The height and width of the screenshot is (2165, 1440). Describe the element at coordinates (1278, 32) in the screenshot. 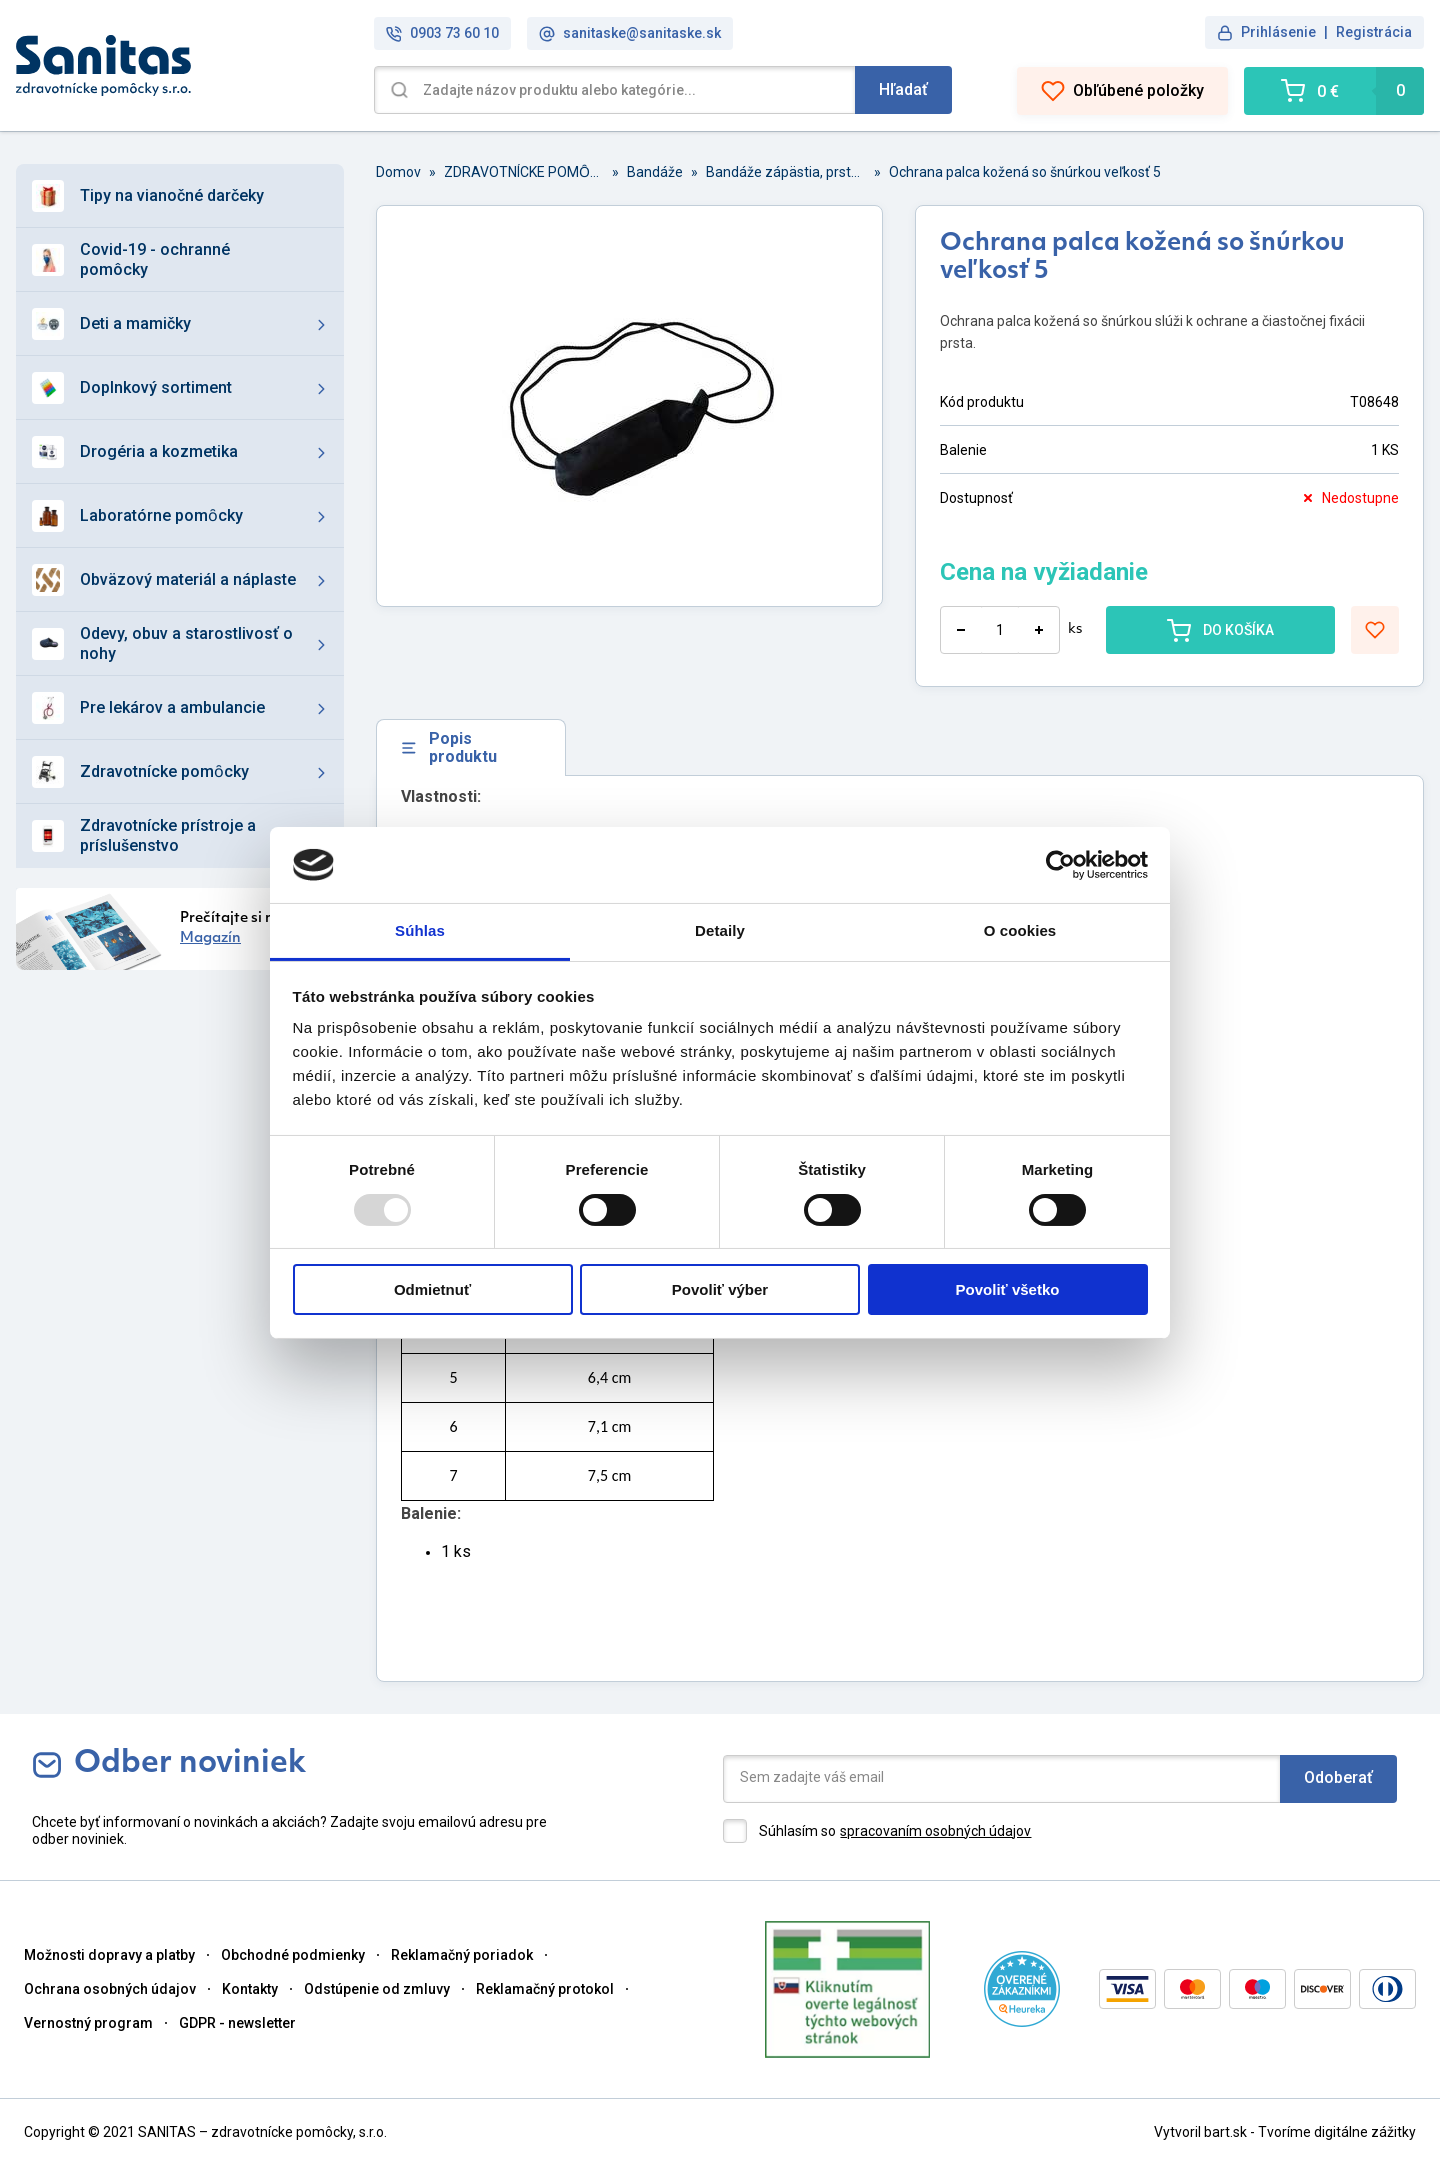

I see `Prihlásenie` at that location.